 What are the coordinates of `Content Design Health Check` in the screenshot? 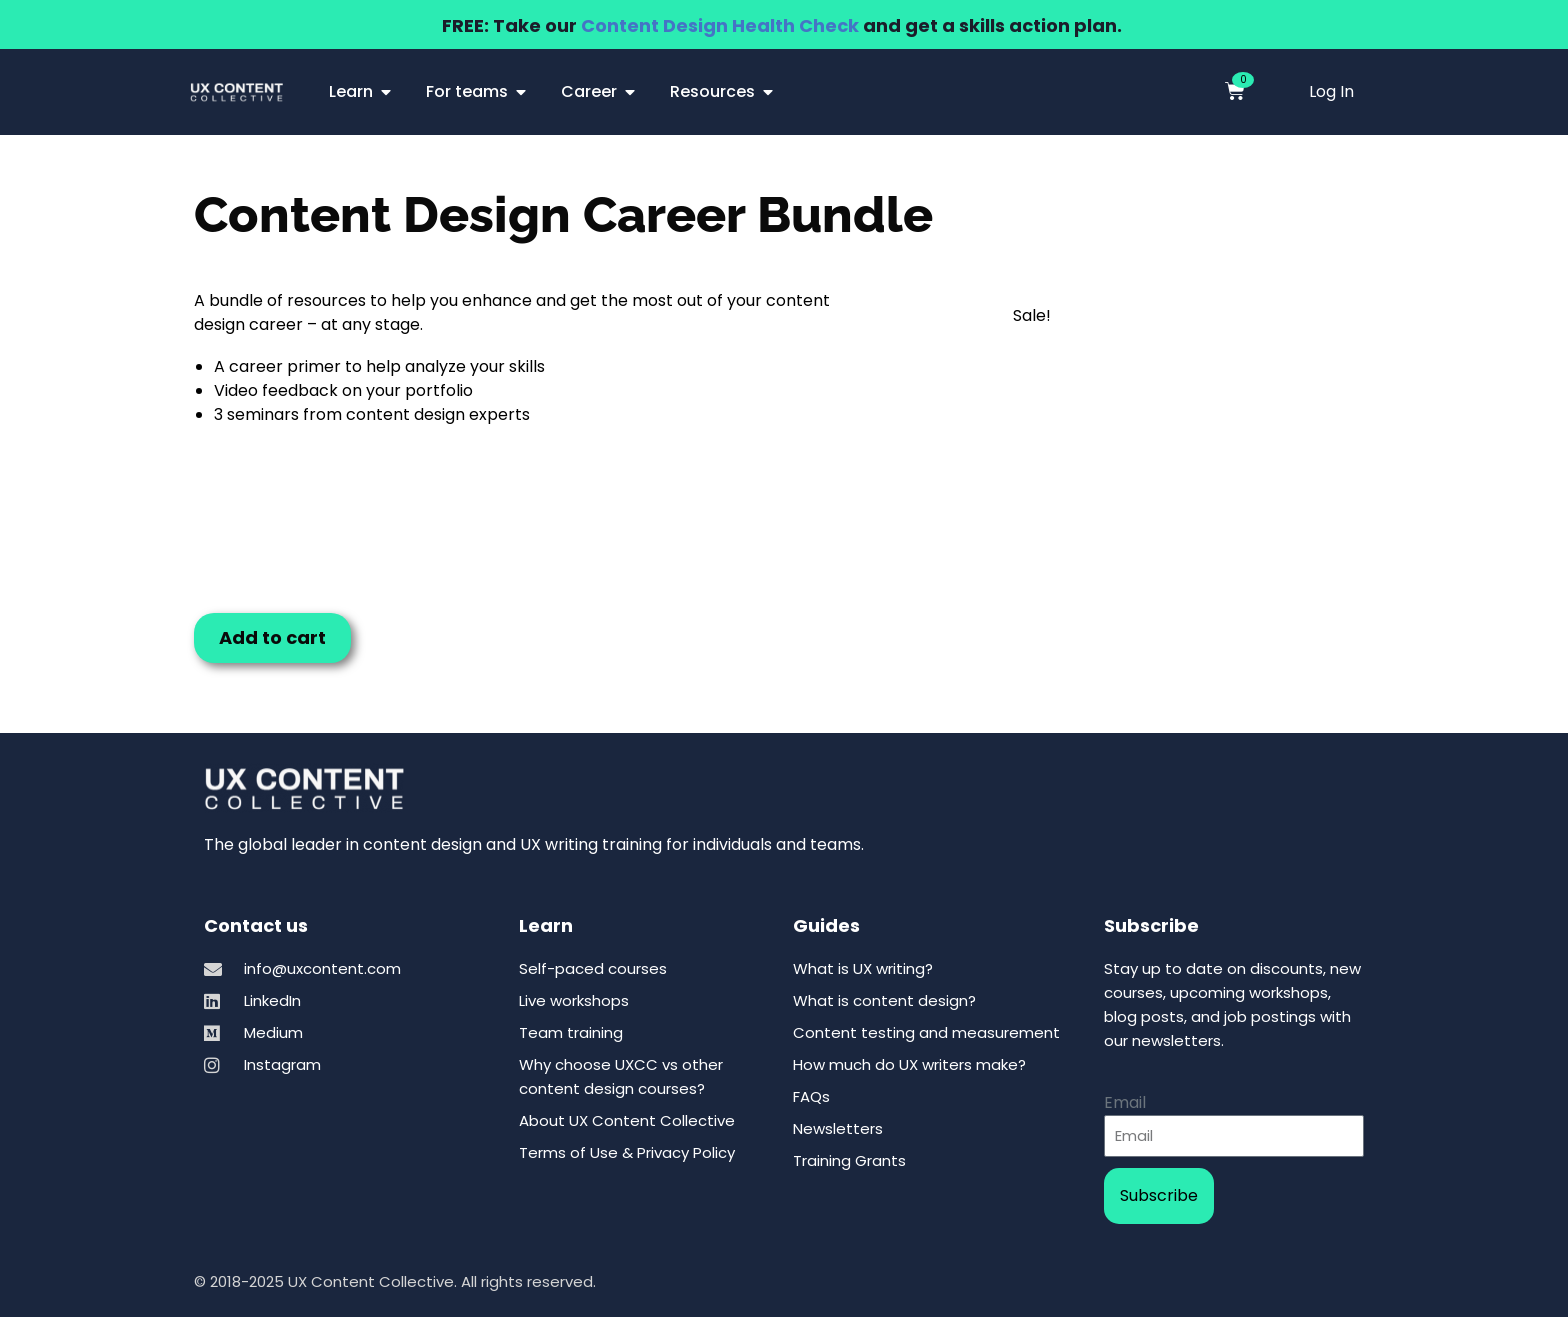 It's located at (720, 25).